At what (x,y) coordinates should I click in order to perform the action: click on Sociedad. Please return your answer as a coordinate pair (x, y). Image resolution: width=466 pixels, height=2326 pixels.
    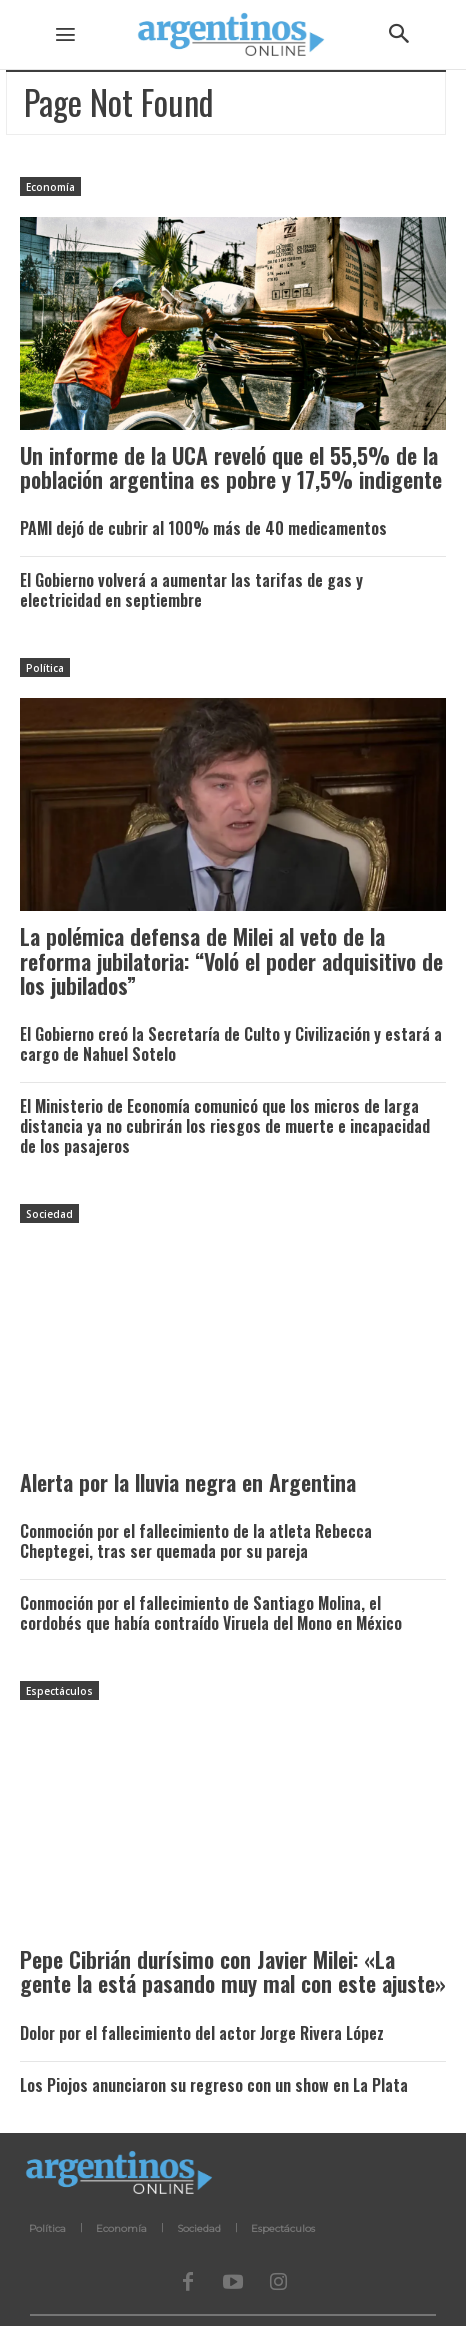
    Looking at the image, I should click on (49, 1214).